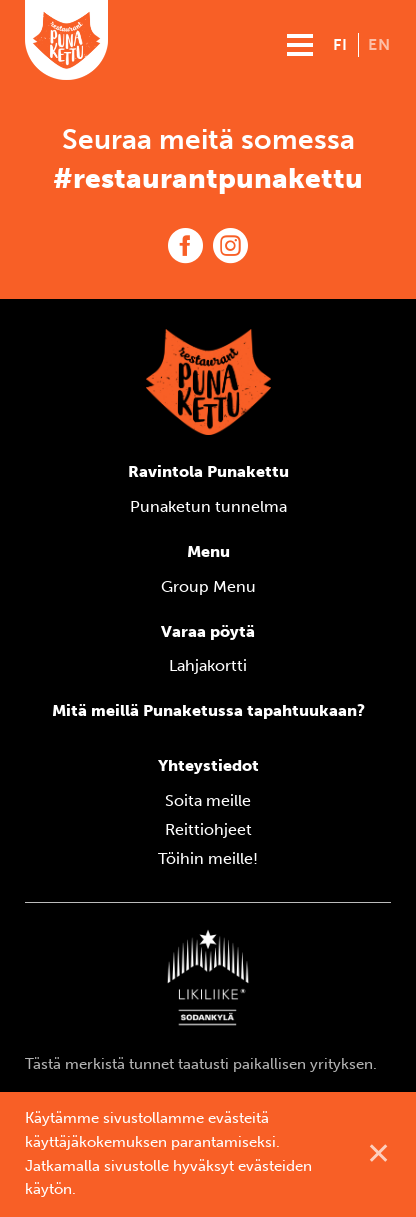  What do you see at coordinates (208, 471) in the screenshot?
I see `Ravintola Punakettu` at bounding box center [208, 471].